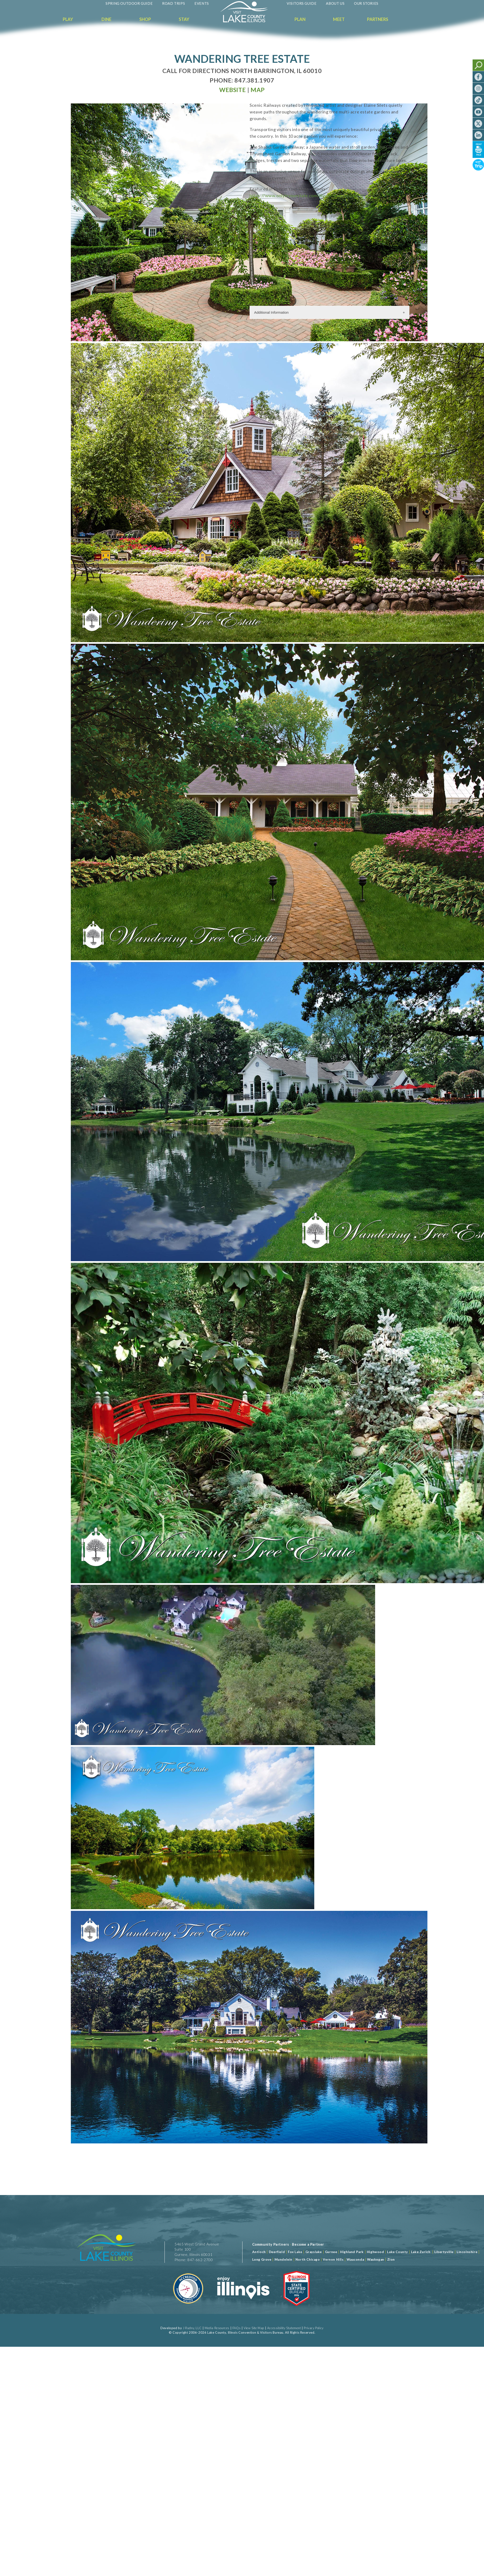  Describe the element at coordinates (352, 2252) in the screenshot. I see `Highland Park [Read more about Highland Park]` at that location.